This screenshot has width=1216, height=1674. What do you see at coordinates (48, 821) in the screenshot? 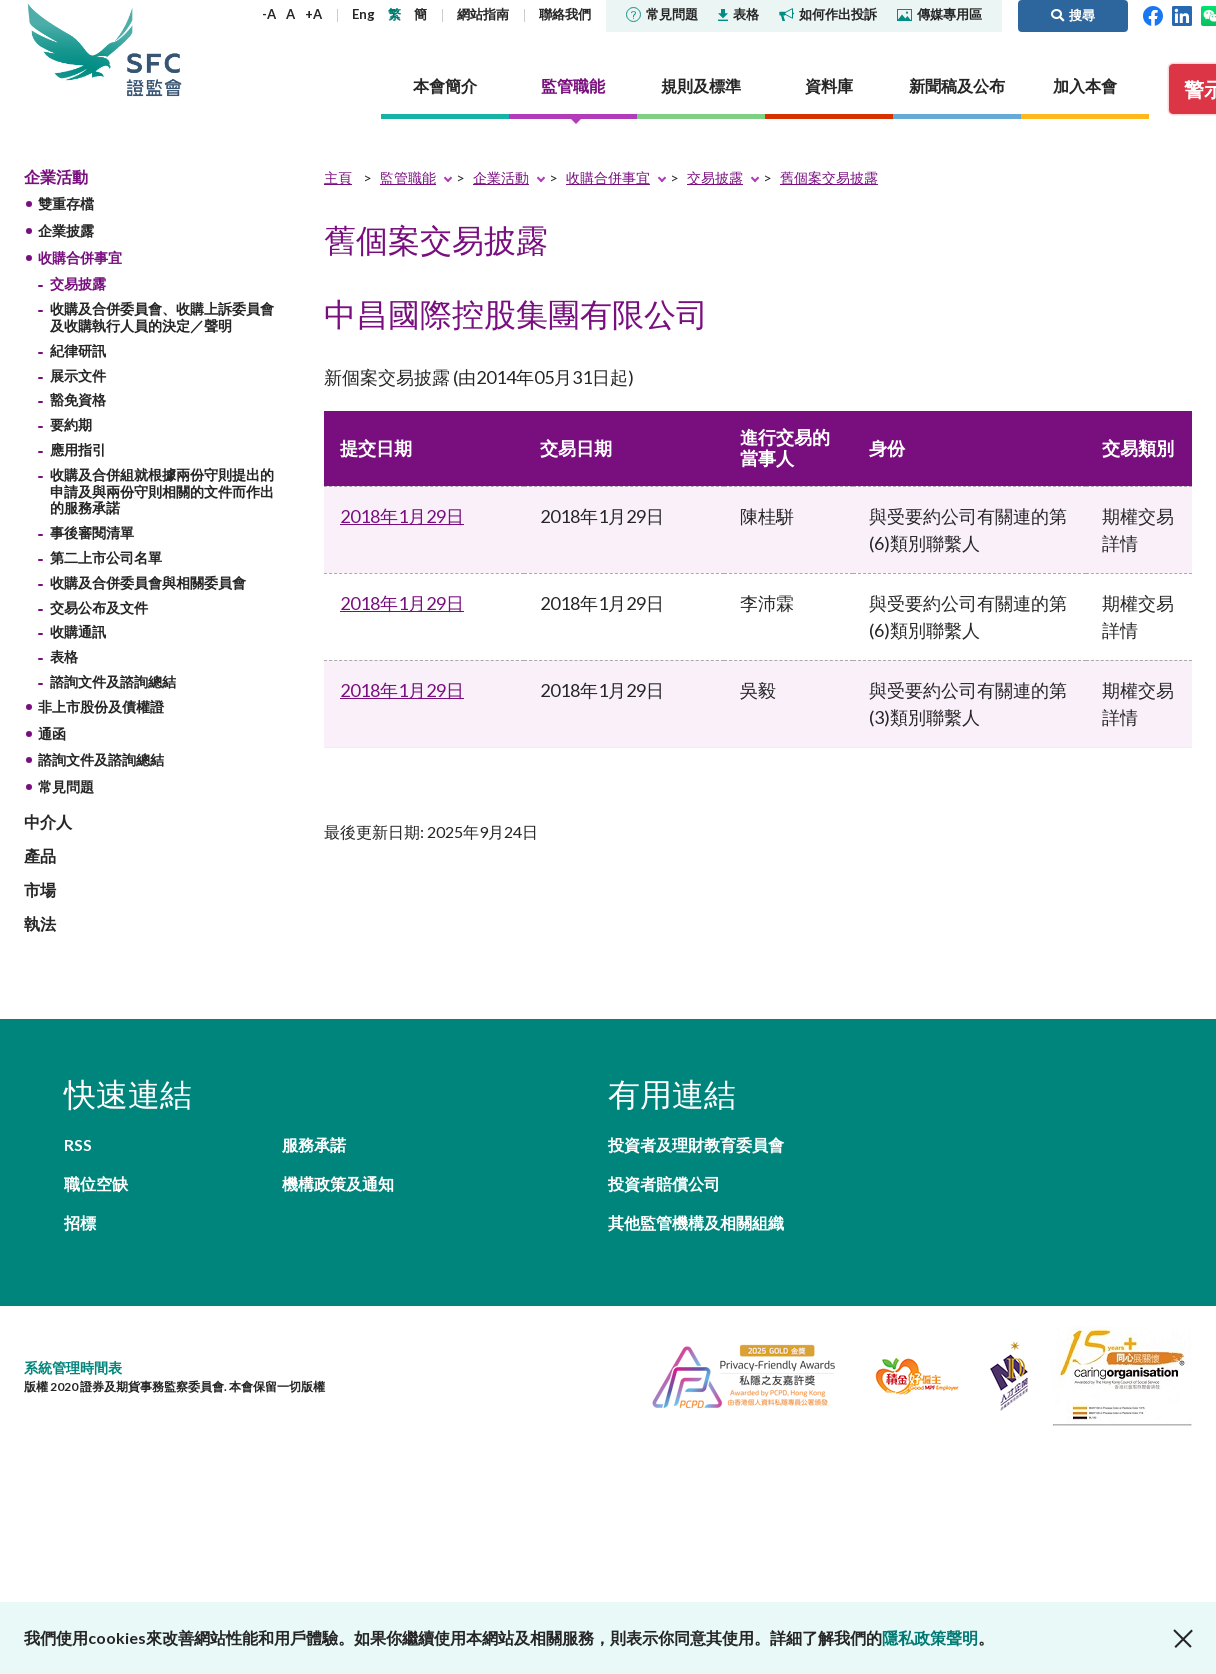
I see `中介人` at bounding box center [48, 821].